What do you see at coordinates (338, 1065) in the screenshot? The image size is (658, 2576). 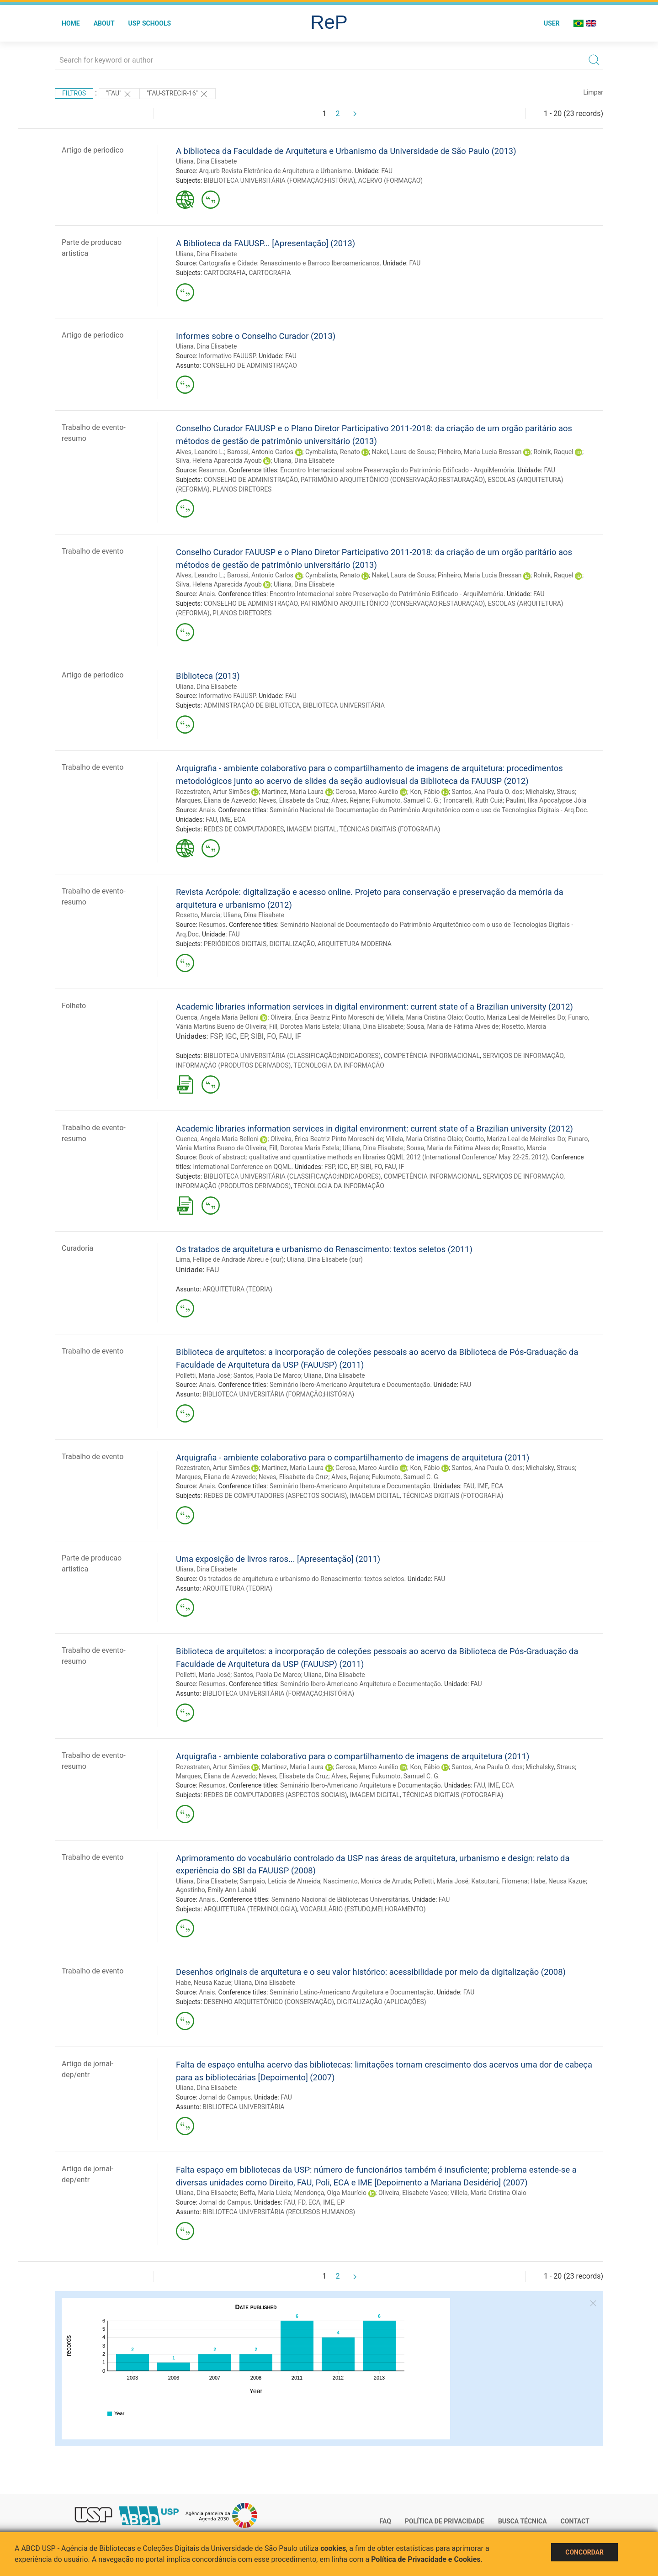 I see `TECNOLOGIA DA INFORMAÇÃO` at bounding box center [338, 1065].